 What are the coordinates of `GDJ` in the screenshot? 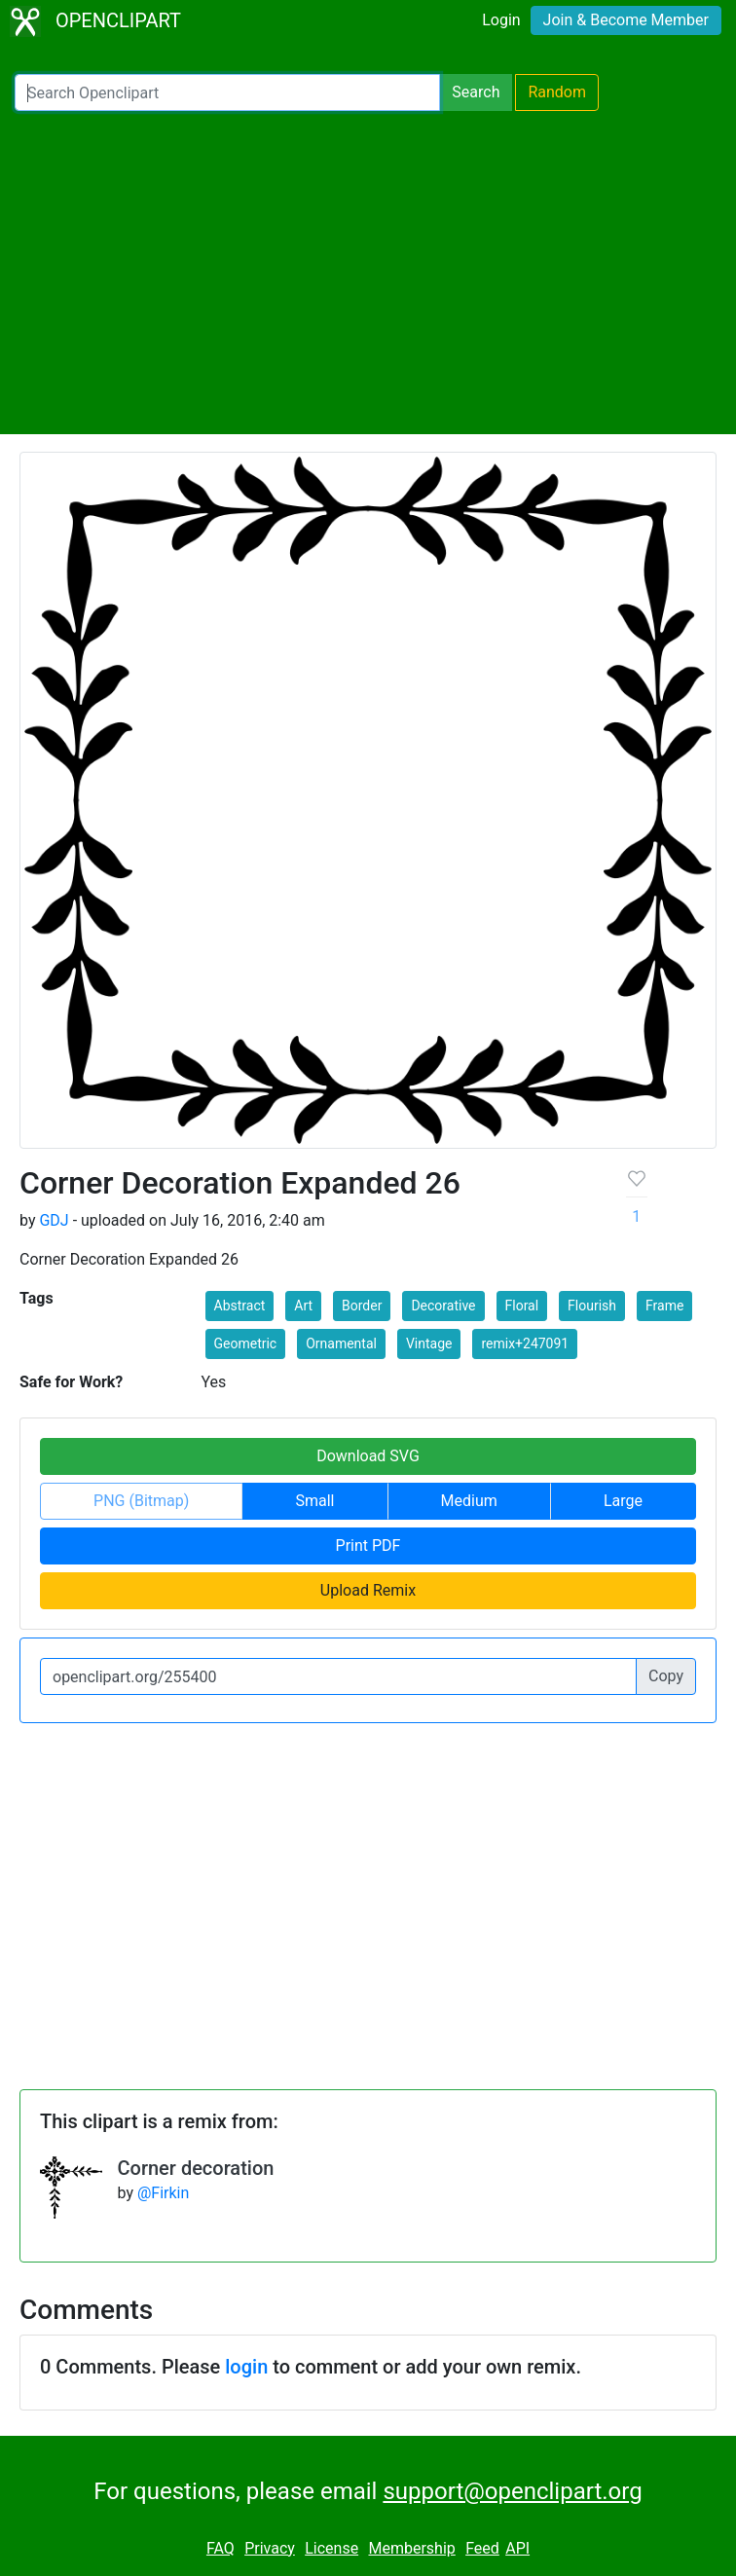 It's located at (53, 1220).